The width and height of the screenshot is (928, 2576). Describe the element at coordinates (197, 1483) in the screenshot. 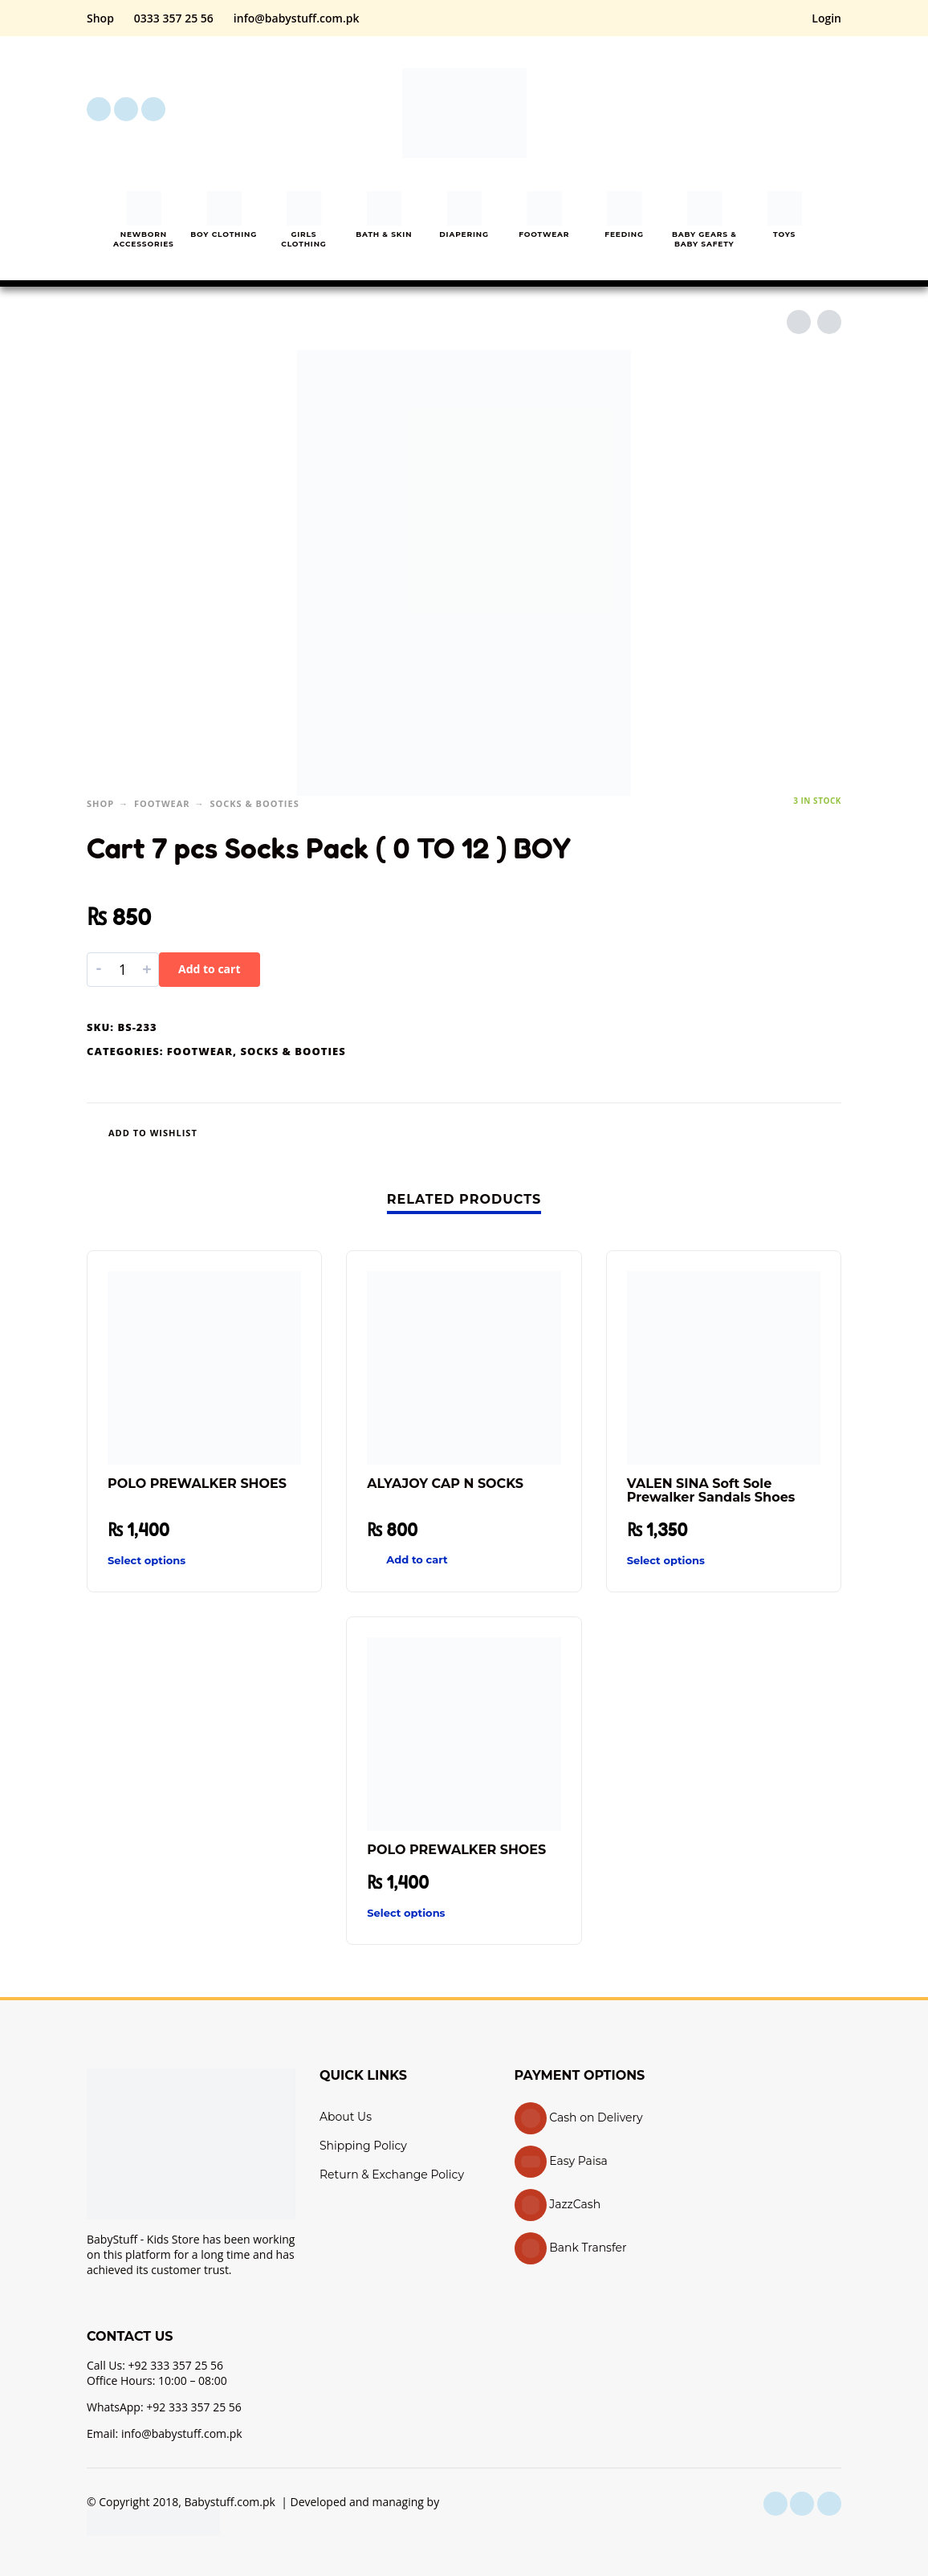

I see `POLO PREWALKER SHOES` at that location.